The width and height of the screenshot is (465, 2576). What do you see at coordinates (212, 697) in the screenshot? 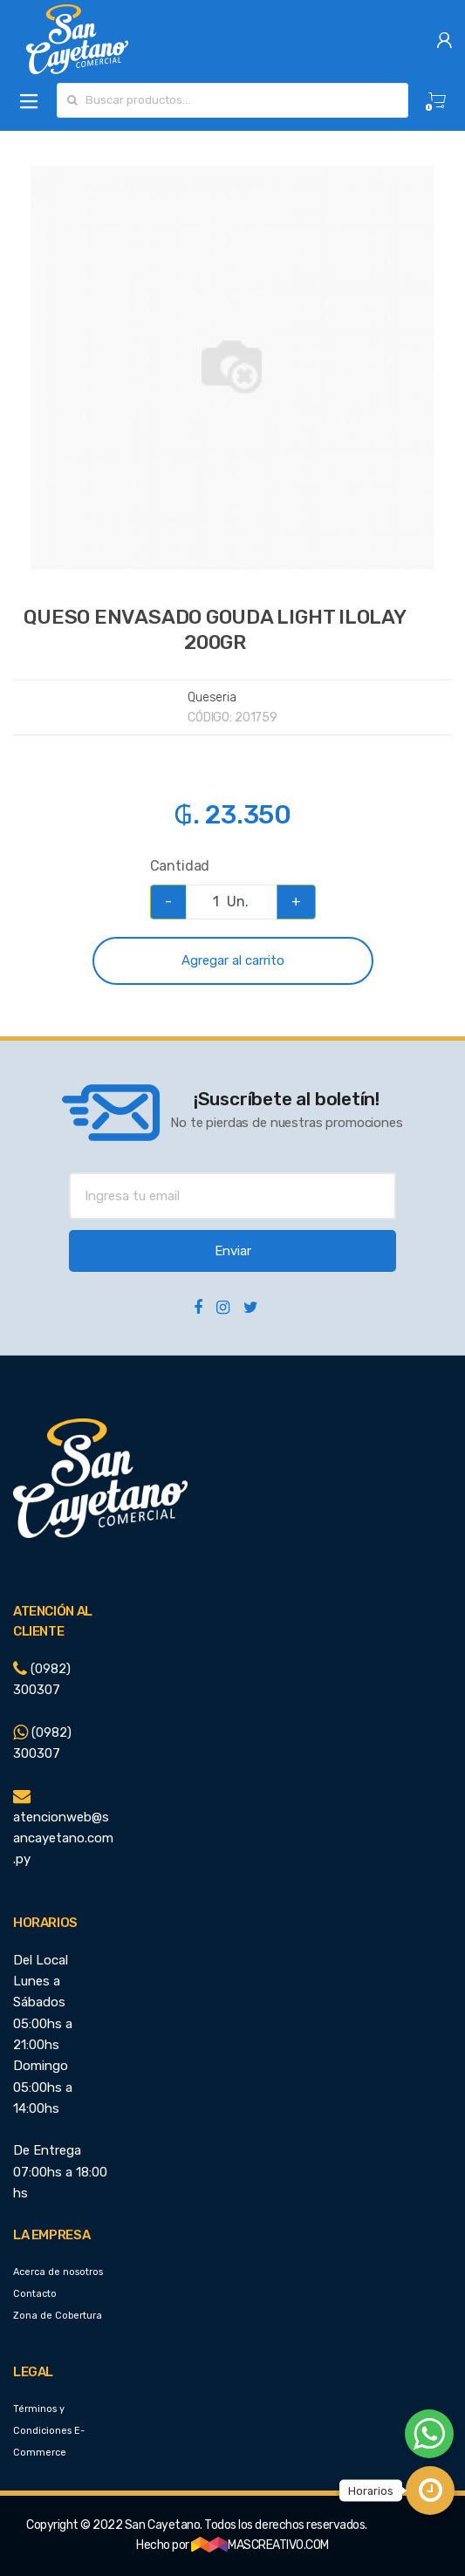
I see `Queseria` at bounding box center [212, 697].